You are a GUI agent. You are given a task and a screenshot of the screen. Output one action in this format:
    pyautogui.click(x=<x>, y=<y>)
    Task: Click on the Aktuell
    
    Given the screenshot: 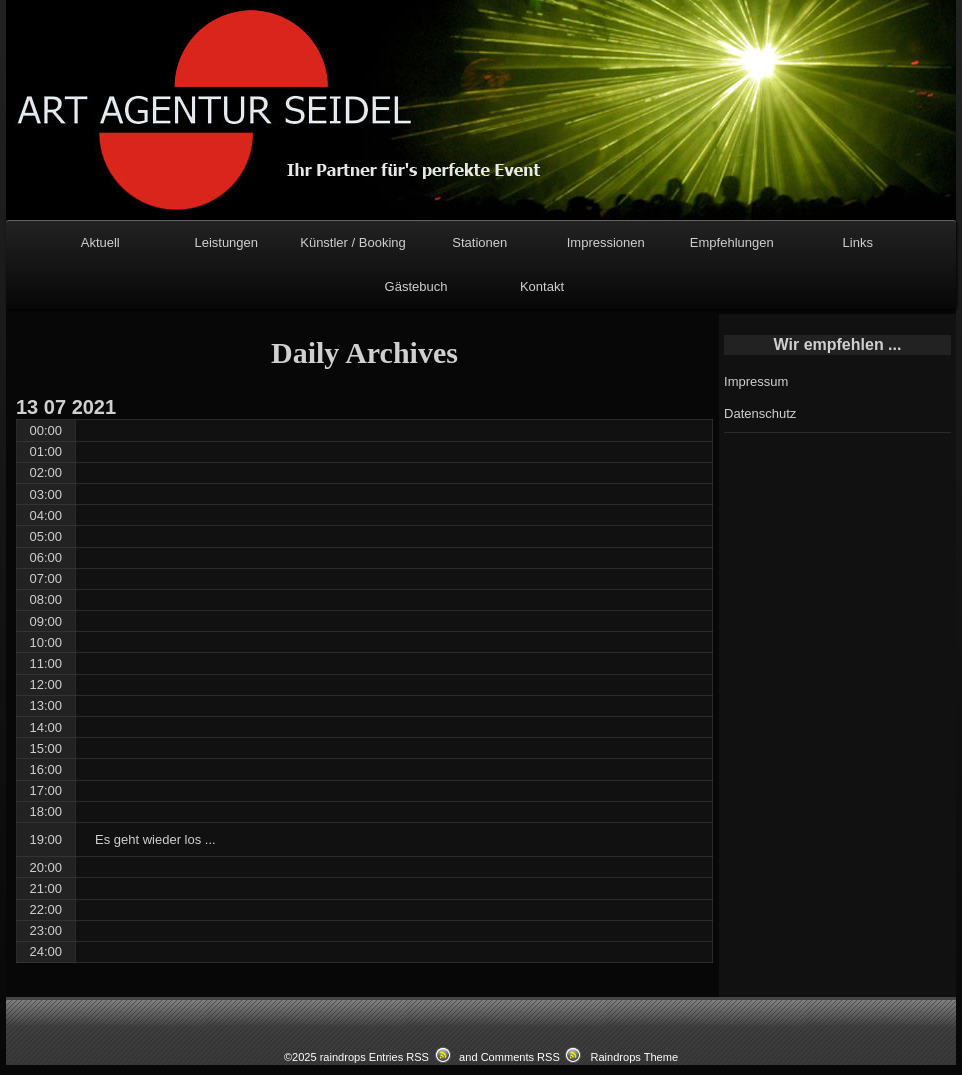 What is the action you would take?
    pyautogui.click(x=100, y=242)
    